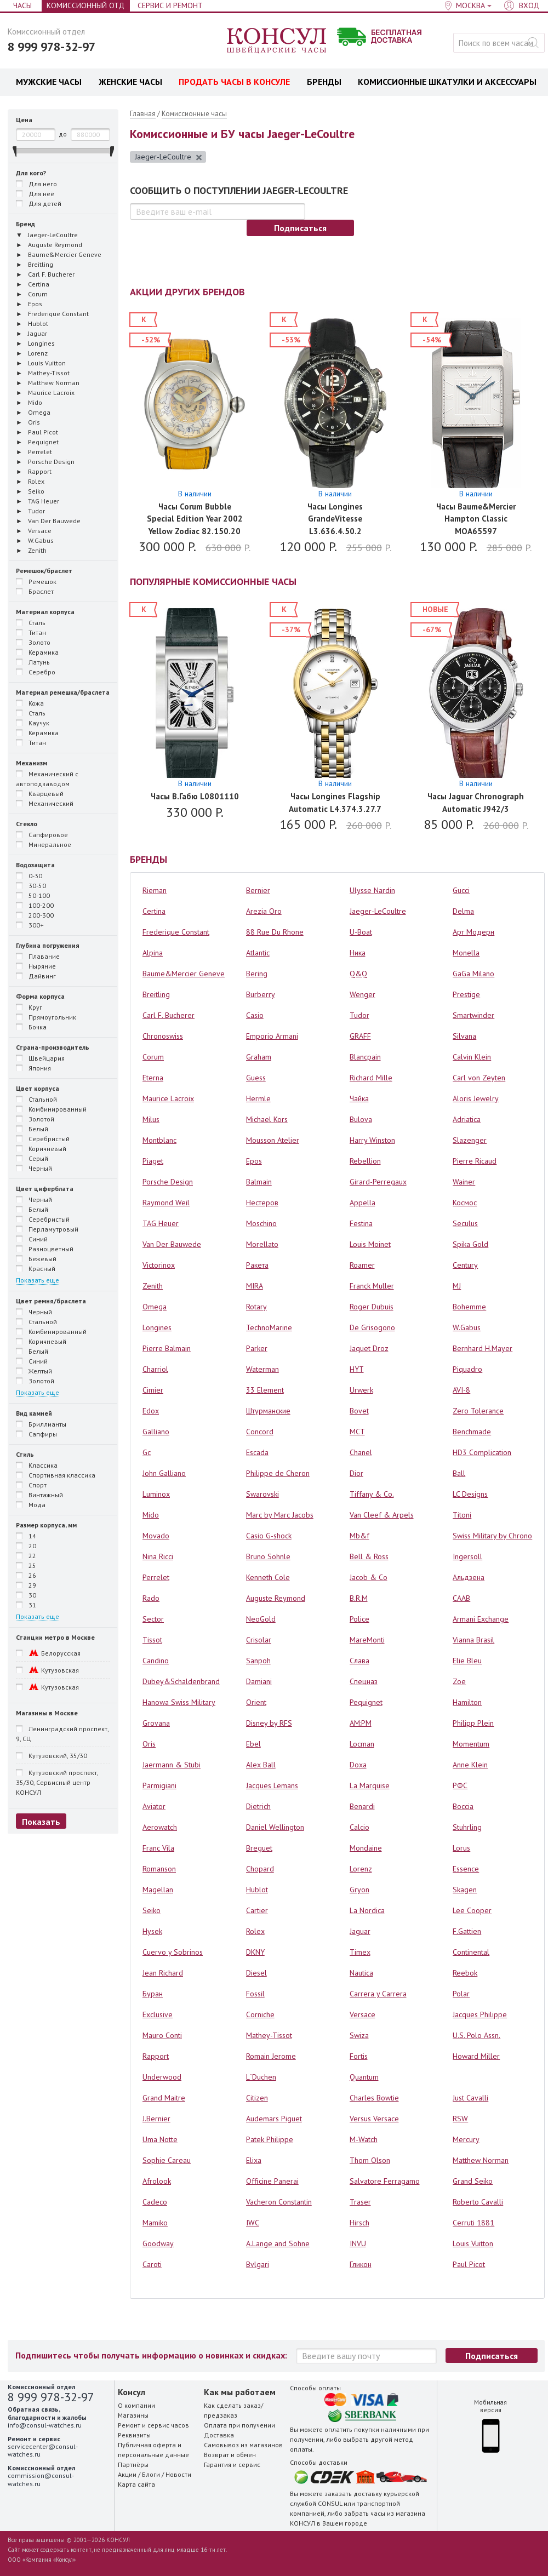 This screenshot has height=2576, width=548. I want to click on Rebellion, so click(365, 1161).